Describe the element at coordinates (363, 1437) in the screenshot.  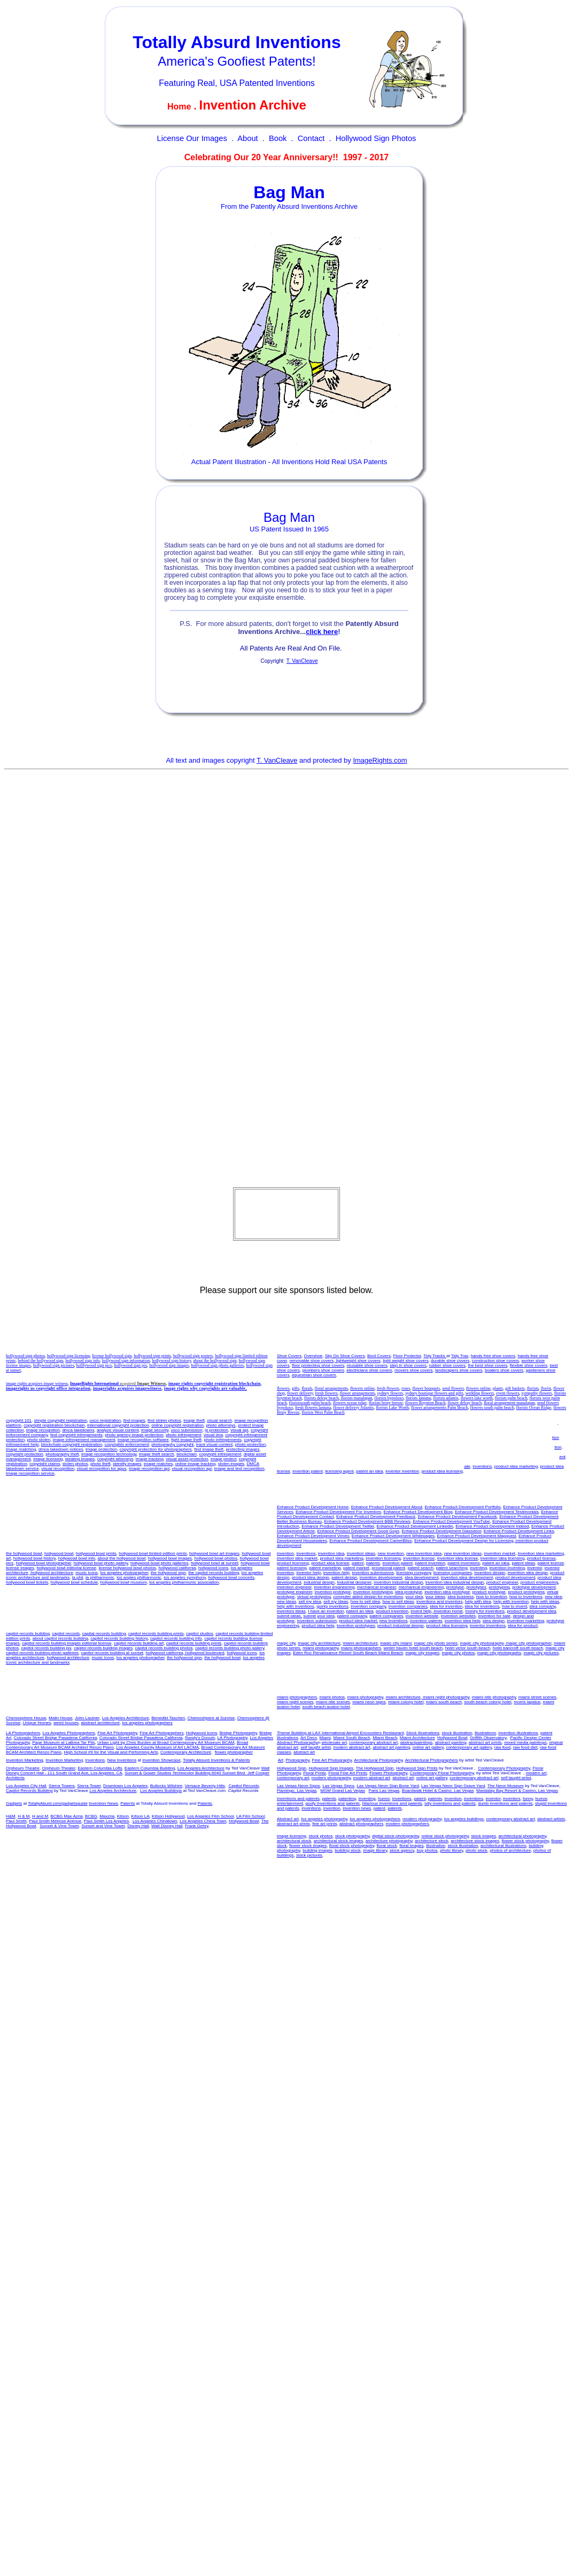
I see `invention inventing` at that location.